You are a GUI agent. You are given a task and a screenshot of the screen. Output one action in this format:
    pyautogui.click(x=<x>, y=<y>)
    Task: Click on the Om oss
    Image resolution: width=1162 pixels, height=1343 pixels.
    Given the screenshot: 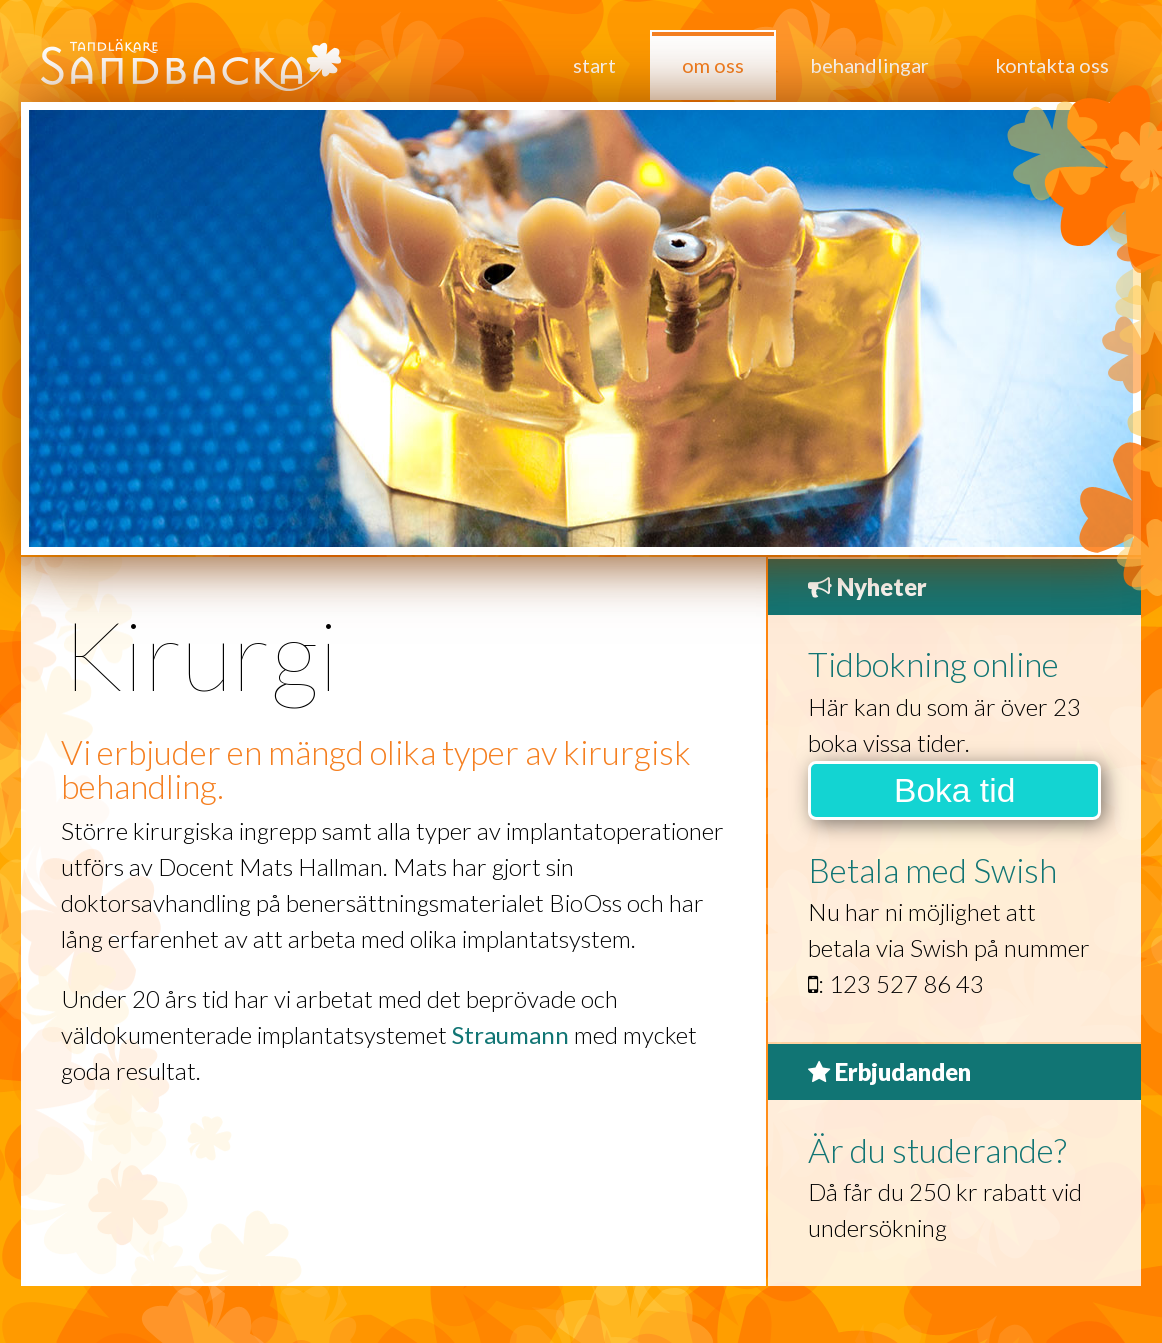 What is the action you would take?
    pyautogui.click(x=713, y=65)
    